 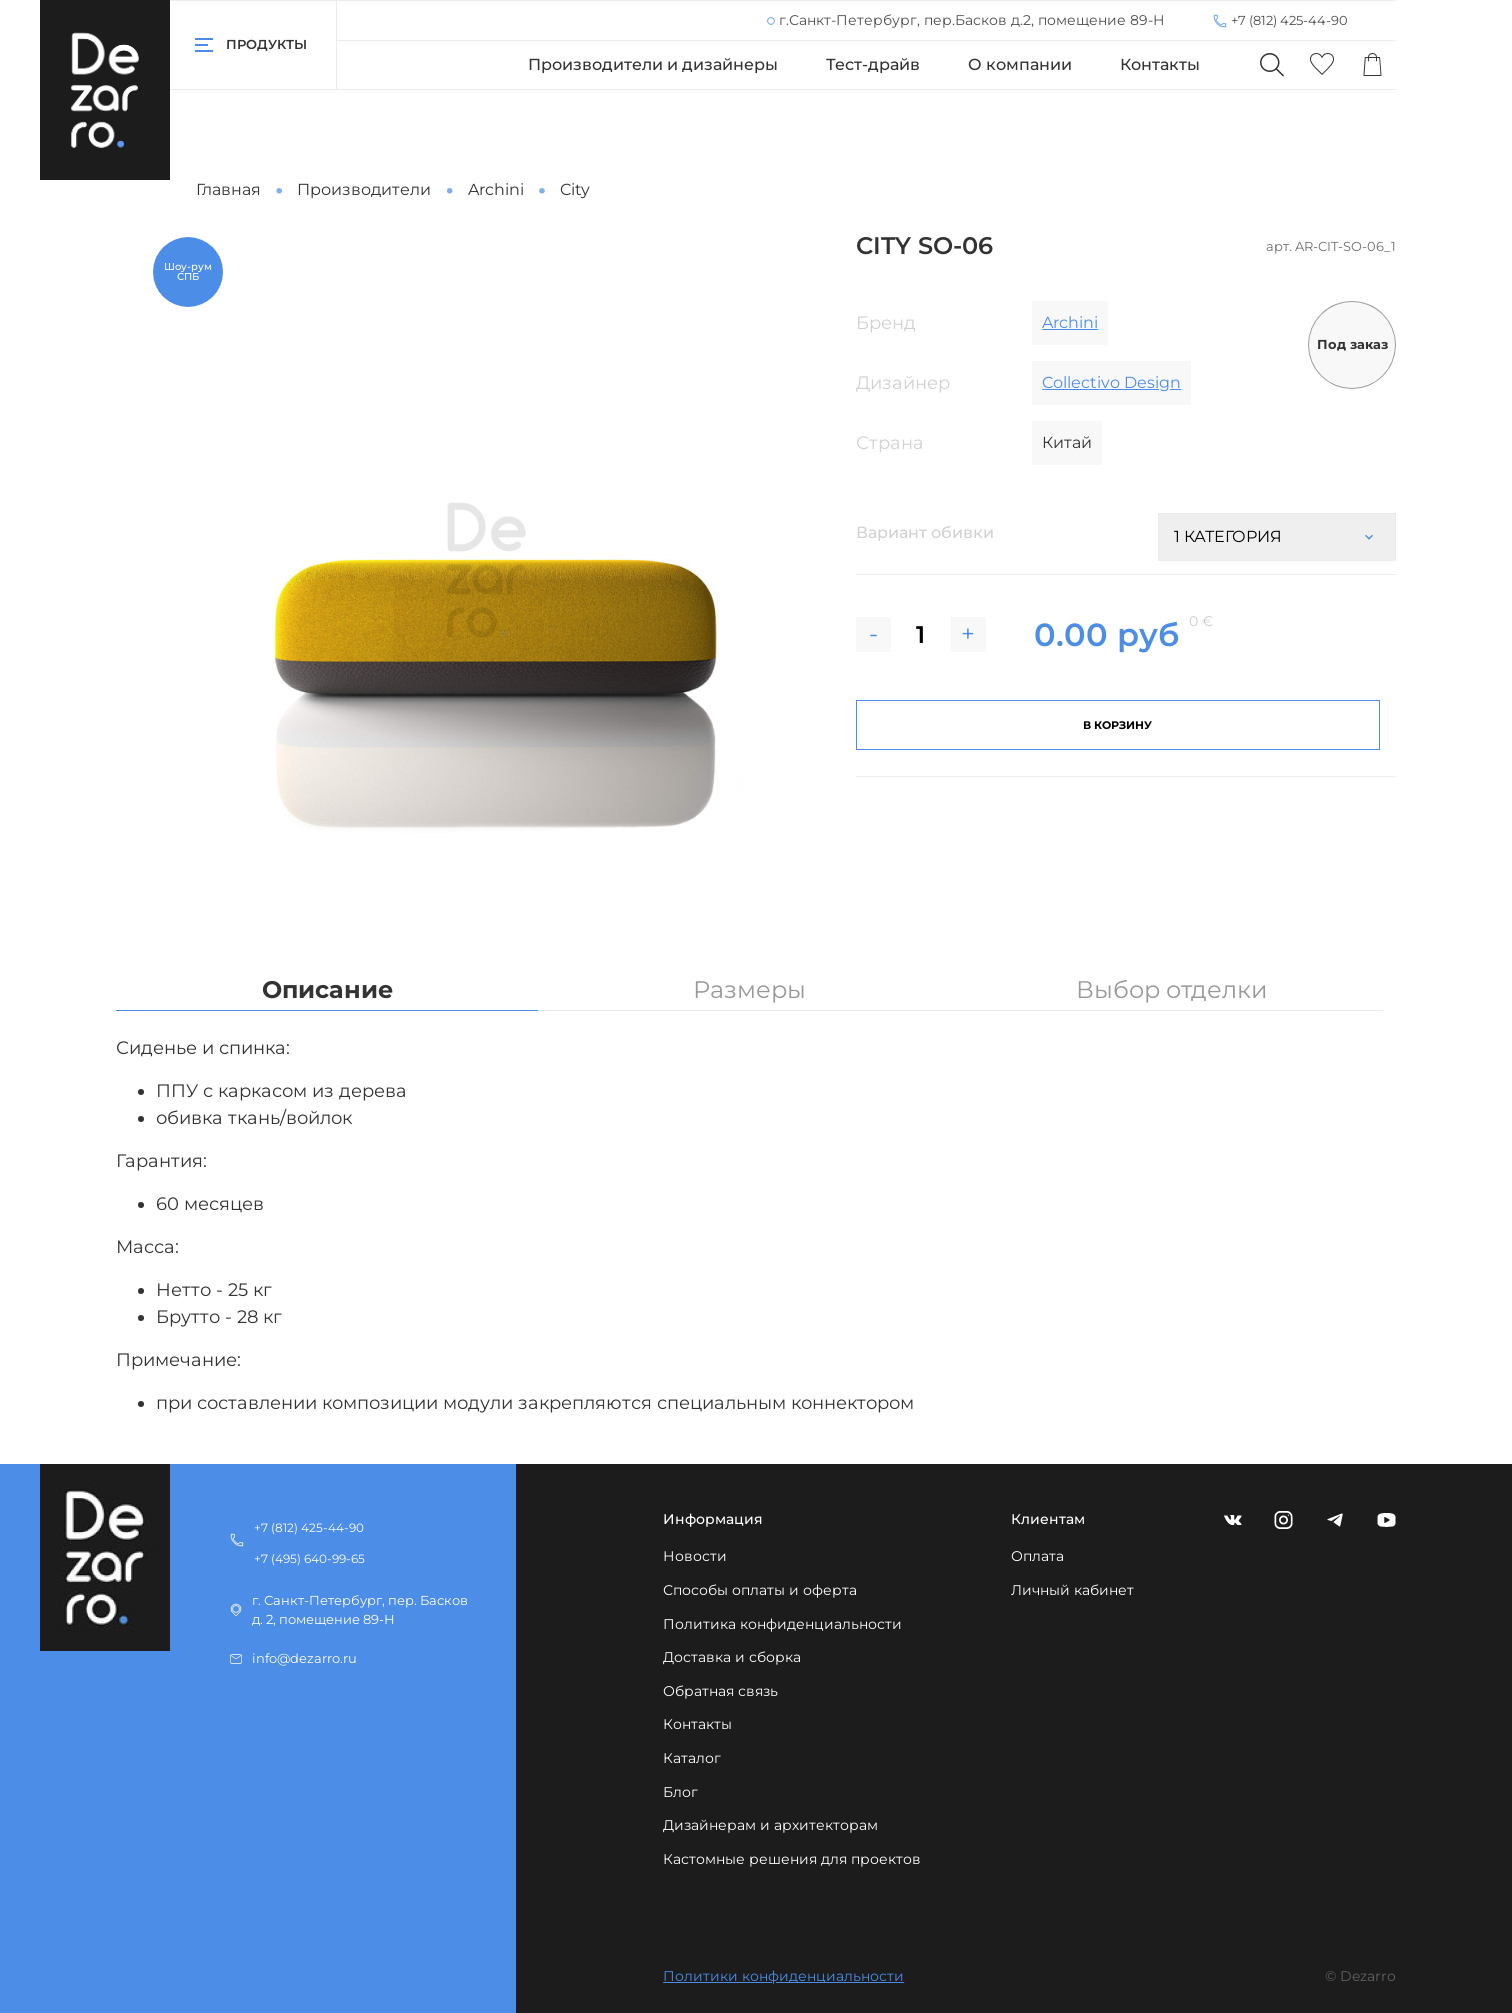 What do you see at coordinates (228, 189) in the screenshot?
I see `Главная` at bounding box center [228, 189].